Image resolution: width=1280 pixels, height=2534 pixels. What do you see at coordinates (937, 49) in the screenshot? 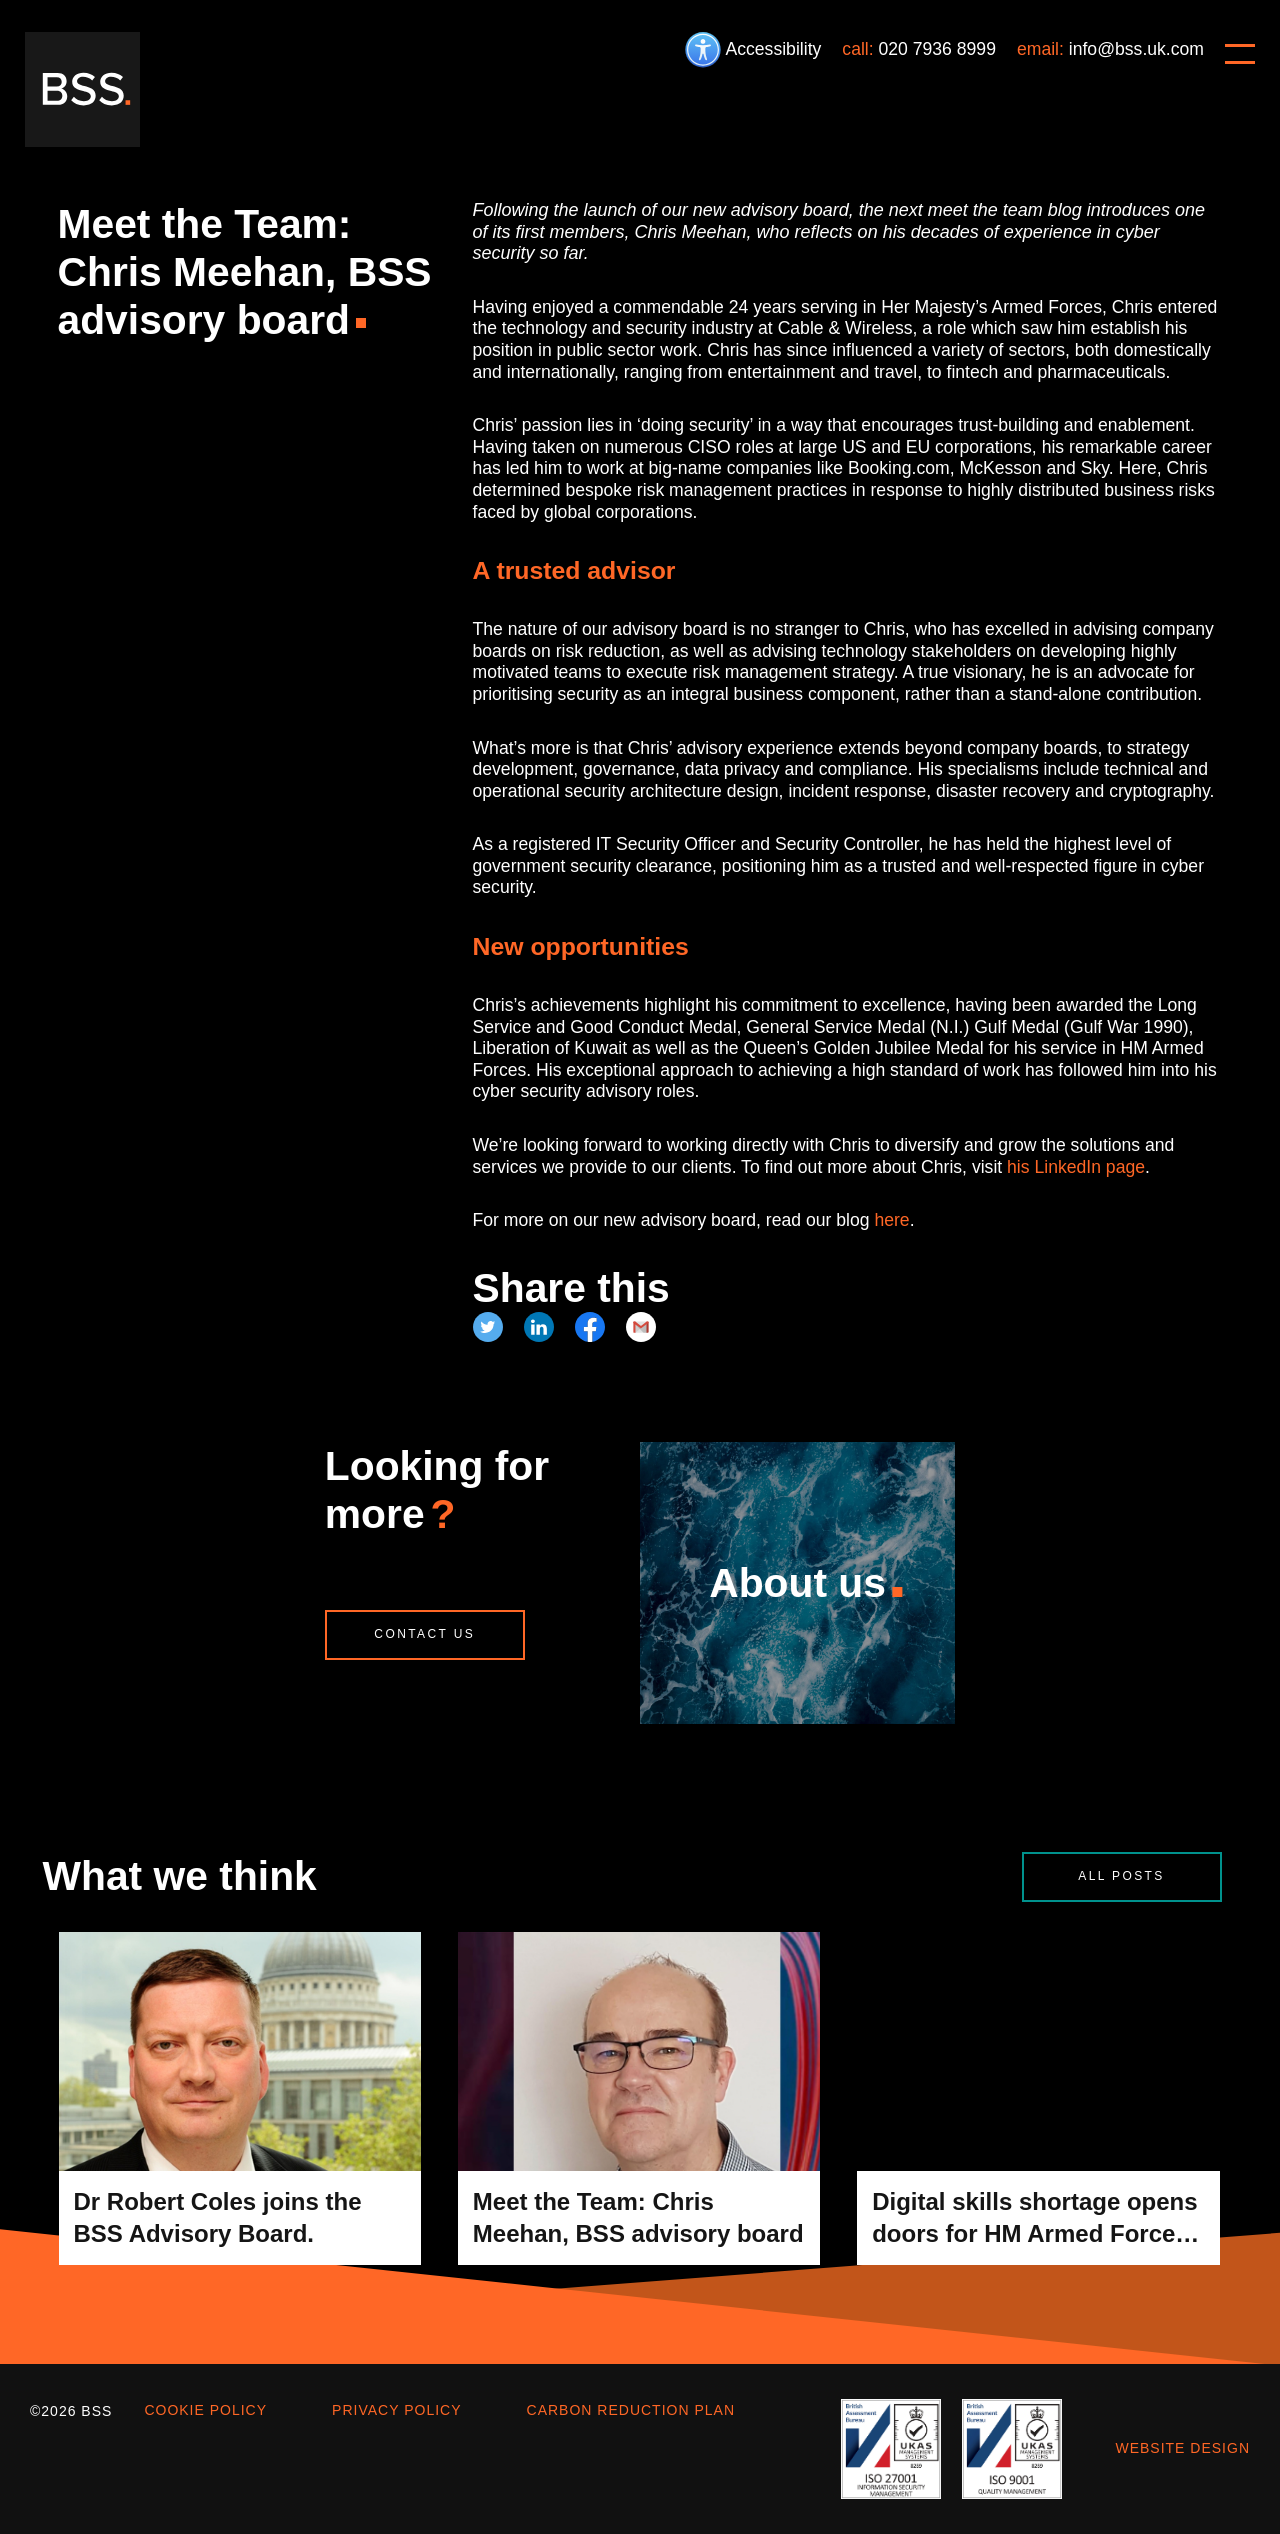
I see `020 7936 8999` at bounding box center [937, 49].